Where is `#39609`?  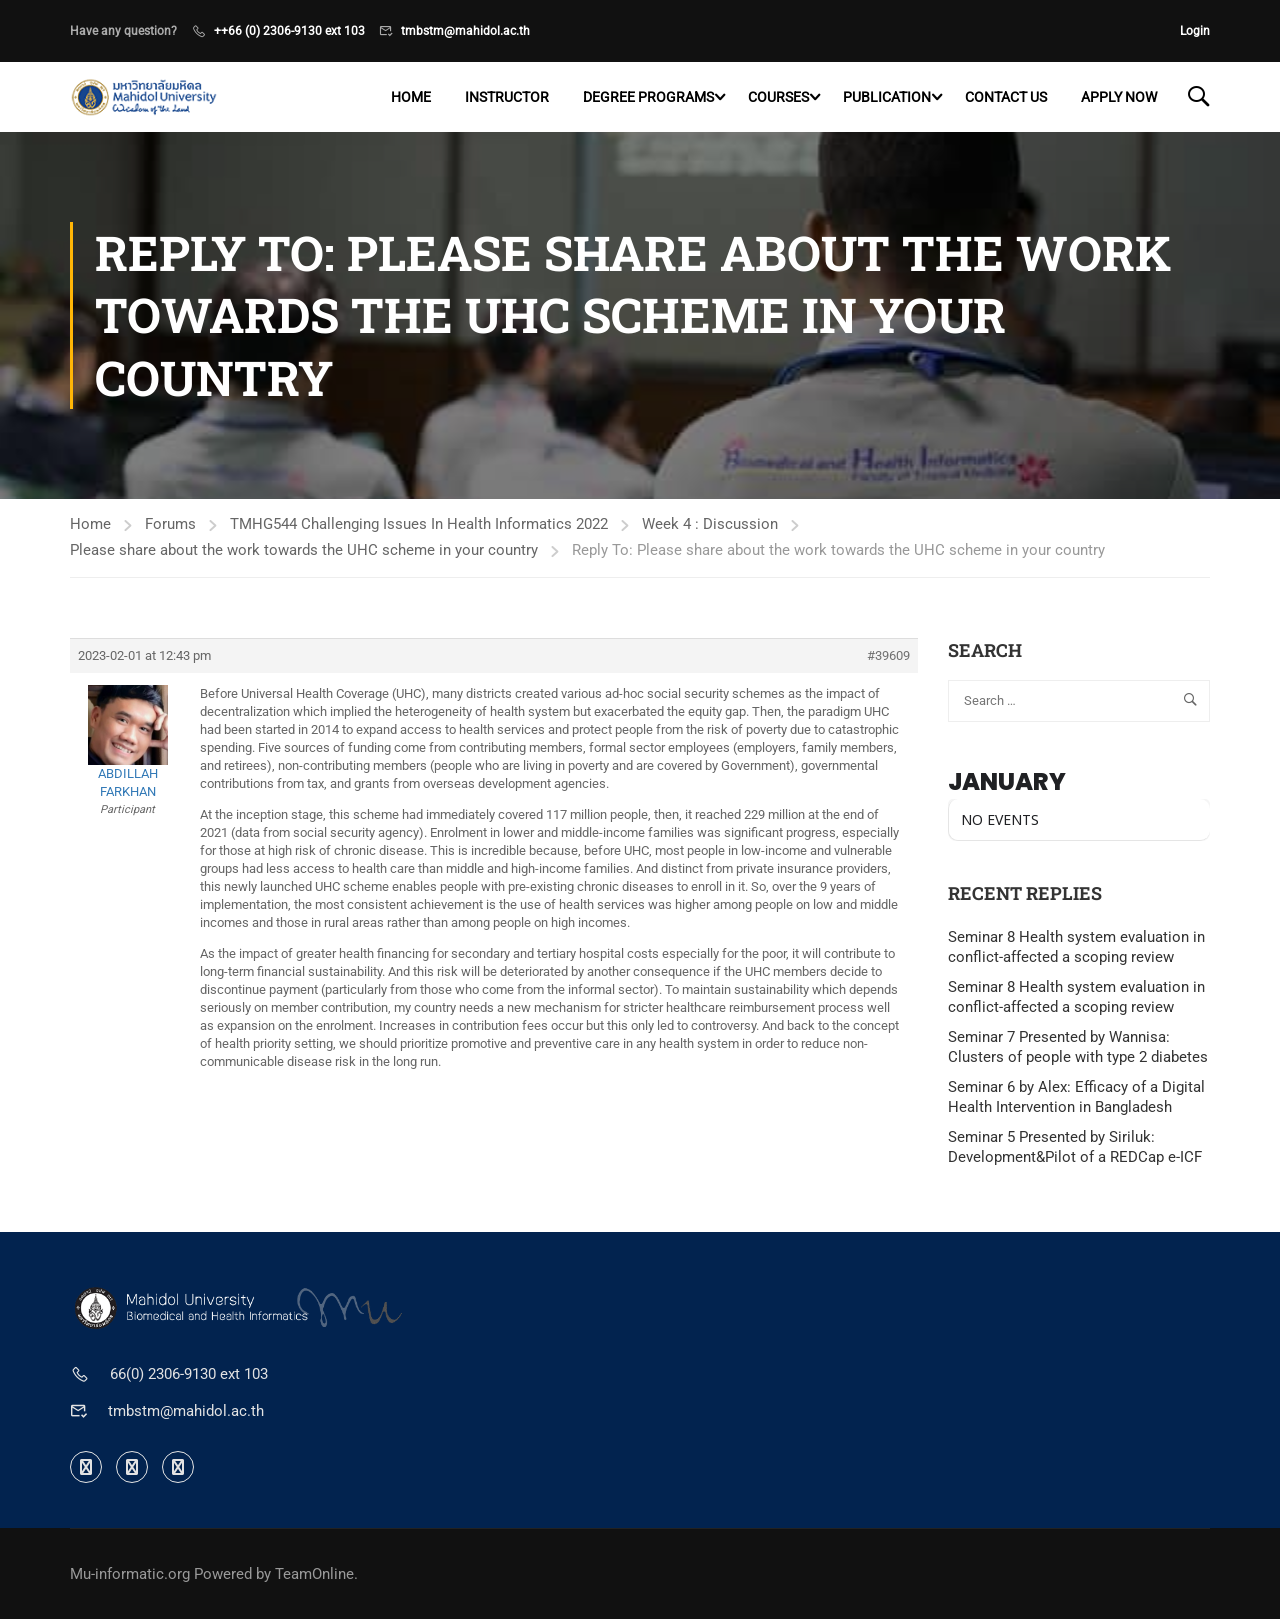
#39609 is located at coordinates (888, 655).